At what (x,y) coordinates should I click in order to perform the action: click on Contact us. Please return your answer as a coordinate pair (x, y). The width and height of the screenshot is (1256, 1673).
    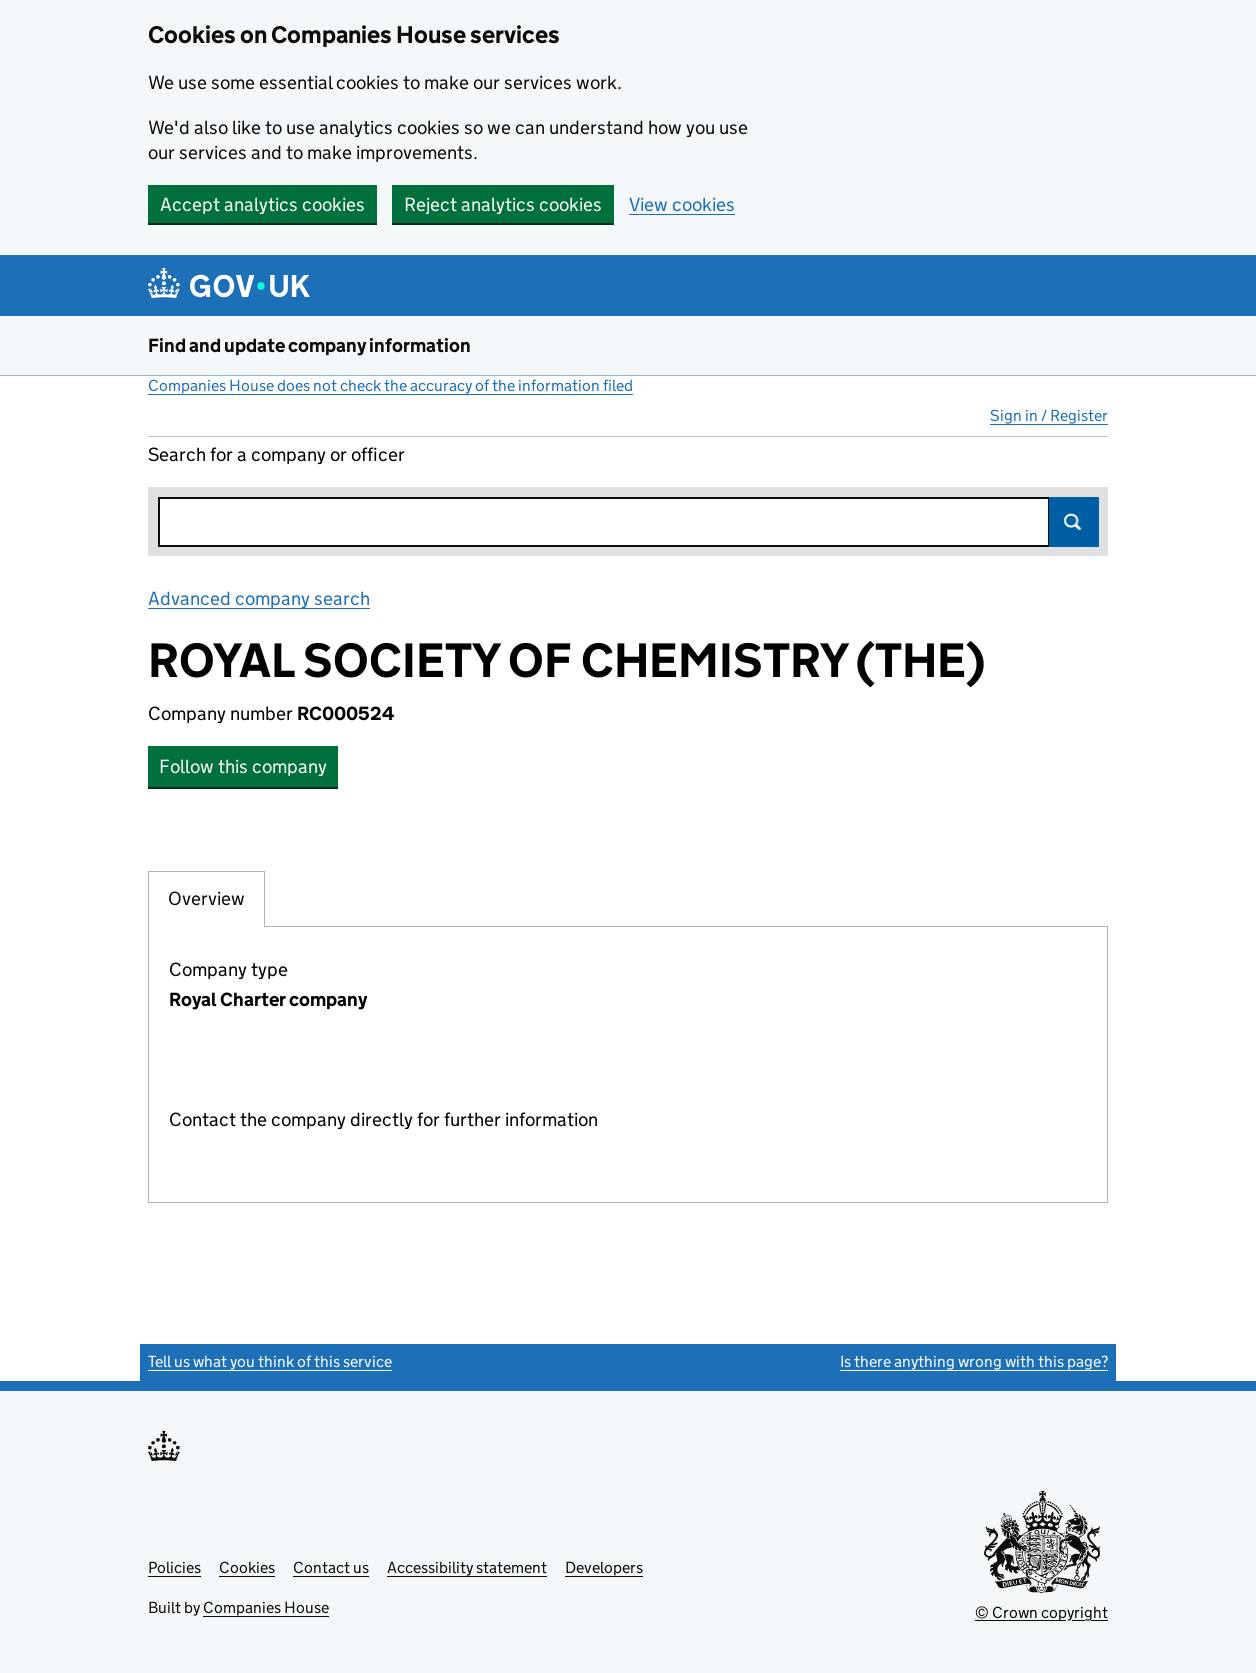
    Looking at the image, I should click on (331, 1567).